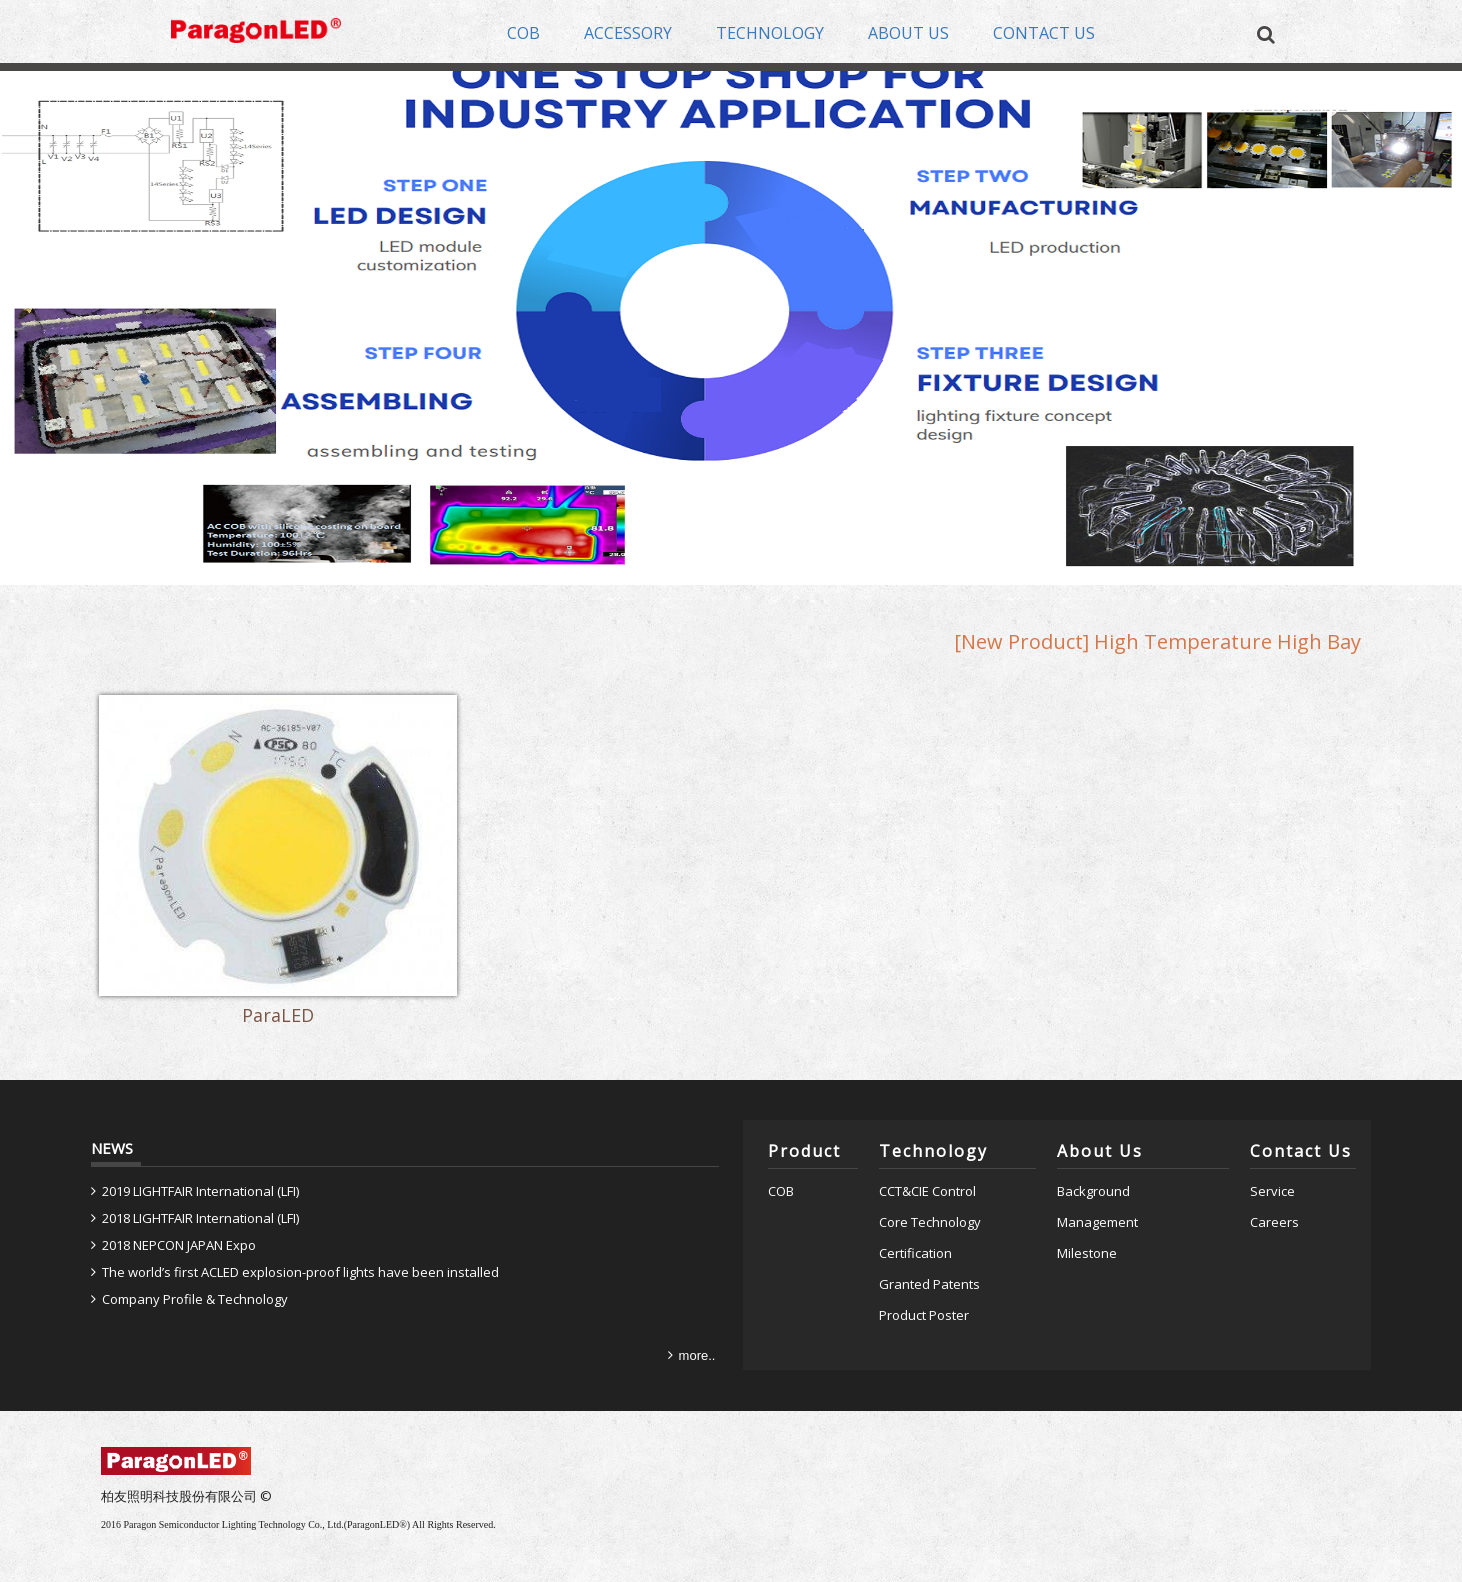 This screenshot has width=1462, height=1582. I want to click on Management, so click(1097, 1156).